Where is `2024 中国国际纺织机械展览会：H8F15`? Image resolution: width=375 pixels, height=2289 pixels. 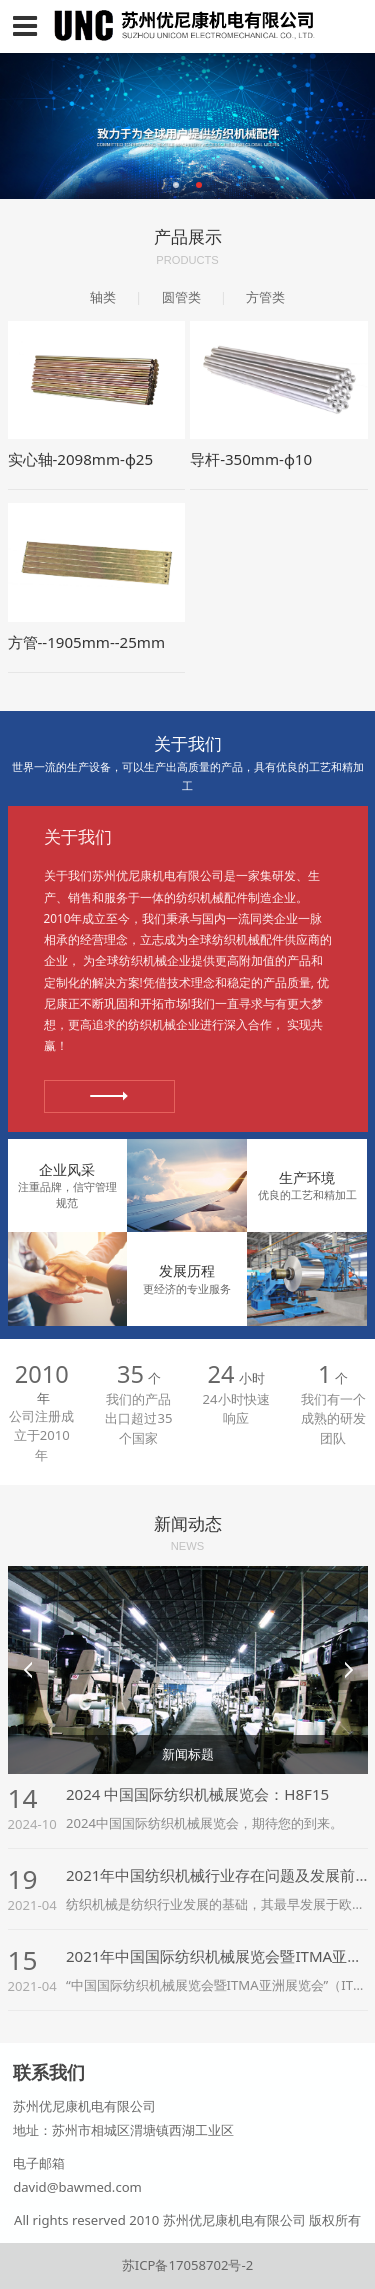
2024 中国国际纺织机械展览会：H8F15 is located at coordinates (197, 1794).